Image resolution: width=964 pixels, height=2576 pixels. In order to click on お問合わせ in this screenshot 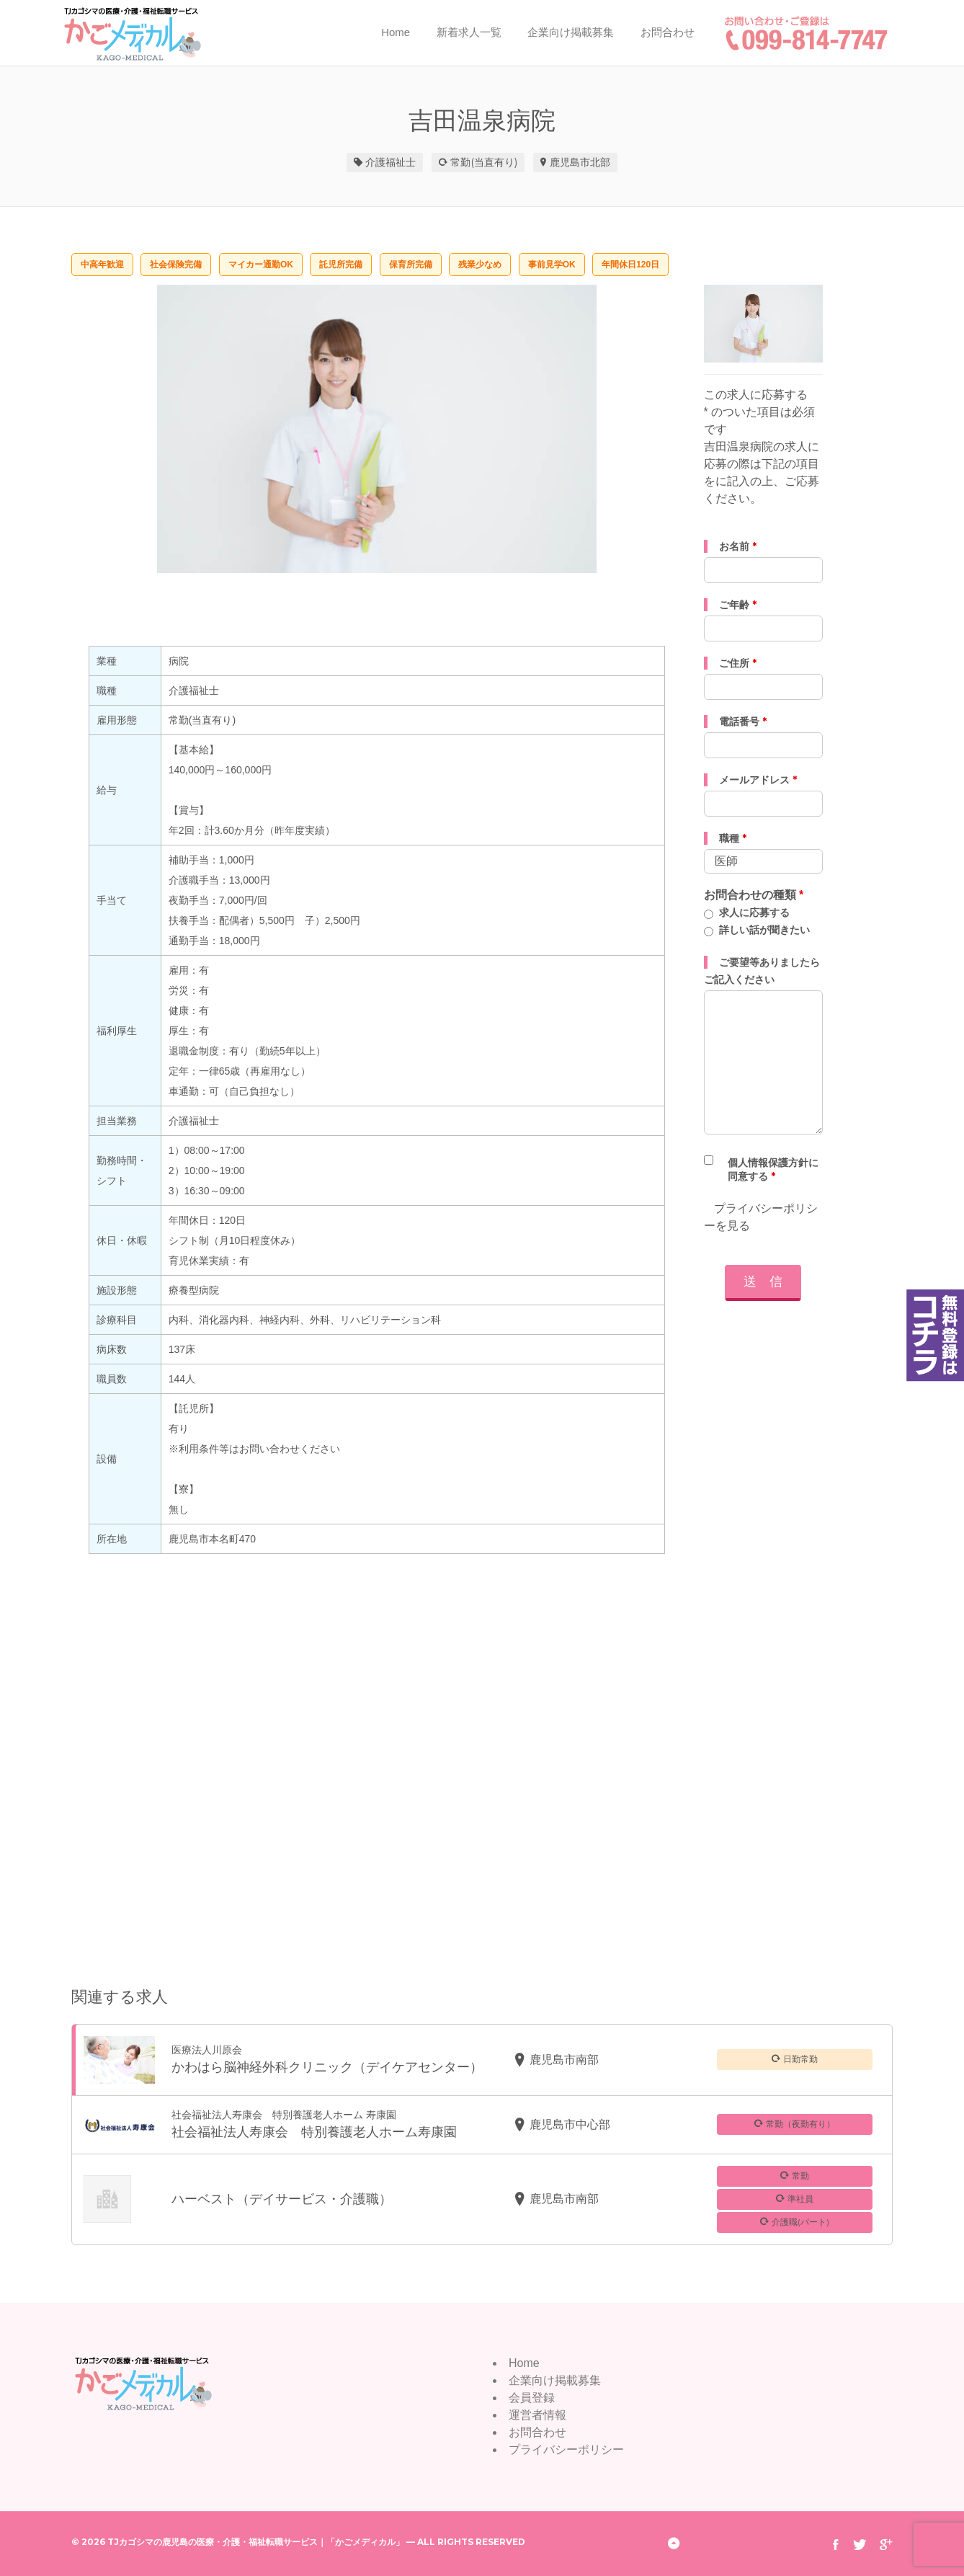, I will do `click(668, 32)`.